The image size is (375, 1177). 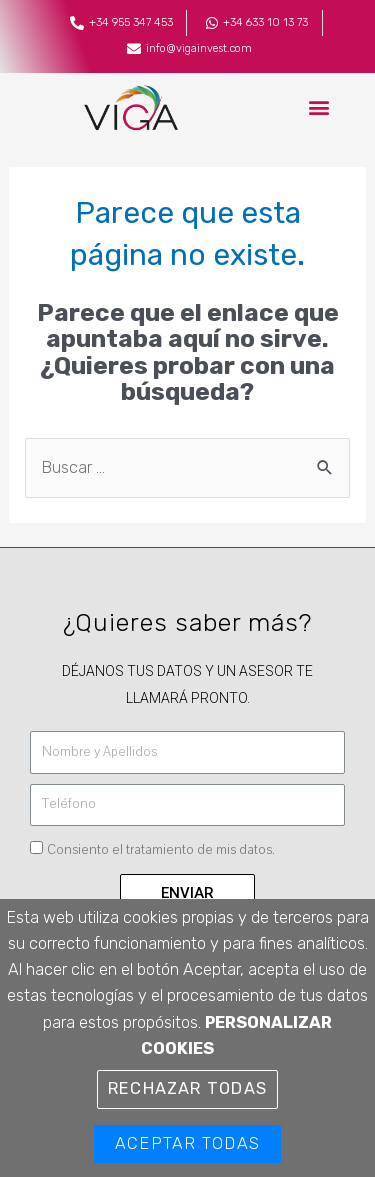 I want to click on Aceptar TODAS, so click(x=187, y=1143).